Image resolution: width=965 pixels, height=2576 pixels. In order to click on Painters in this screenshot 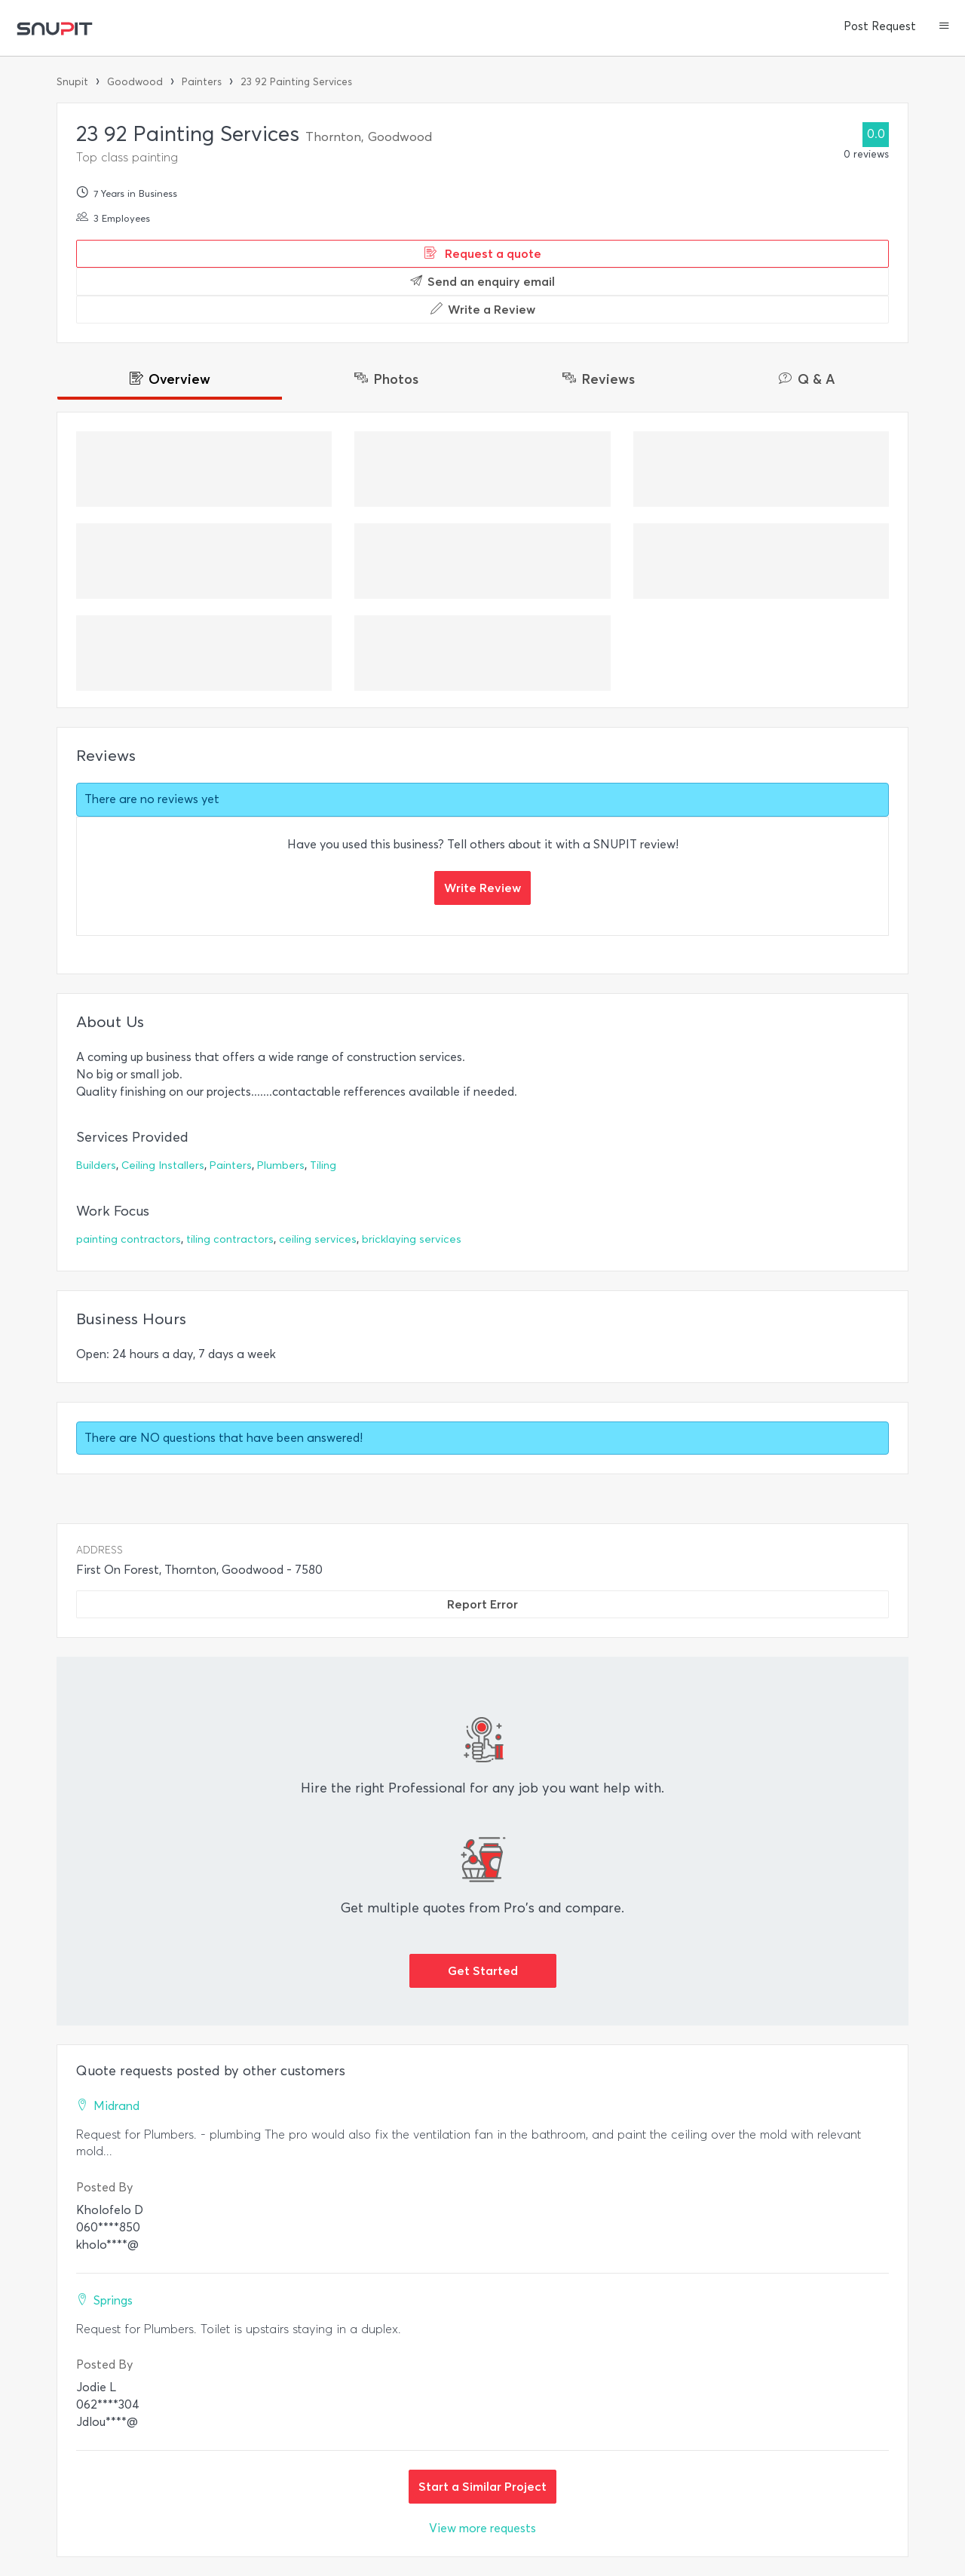, I will do `click(202, 81)`.